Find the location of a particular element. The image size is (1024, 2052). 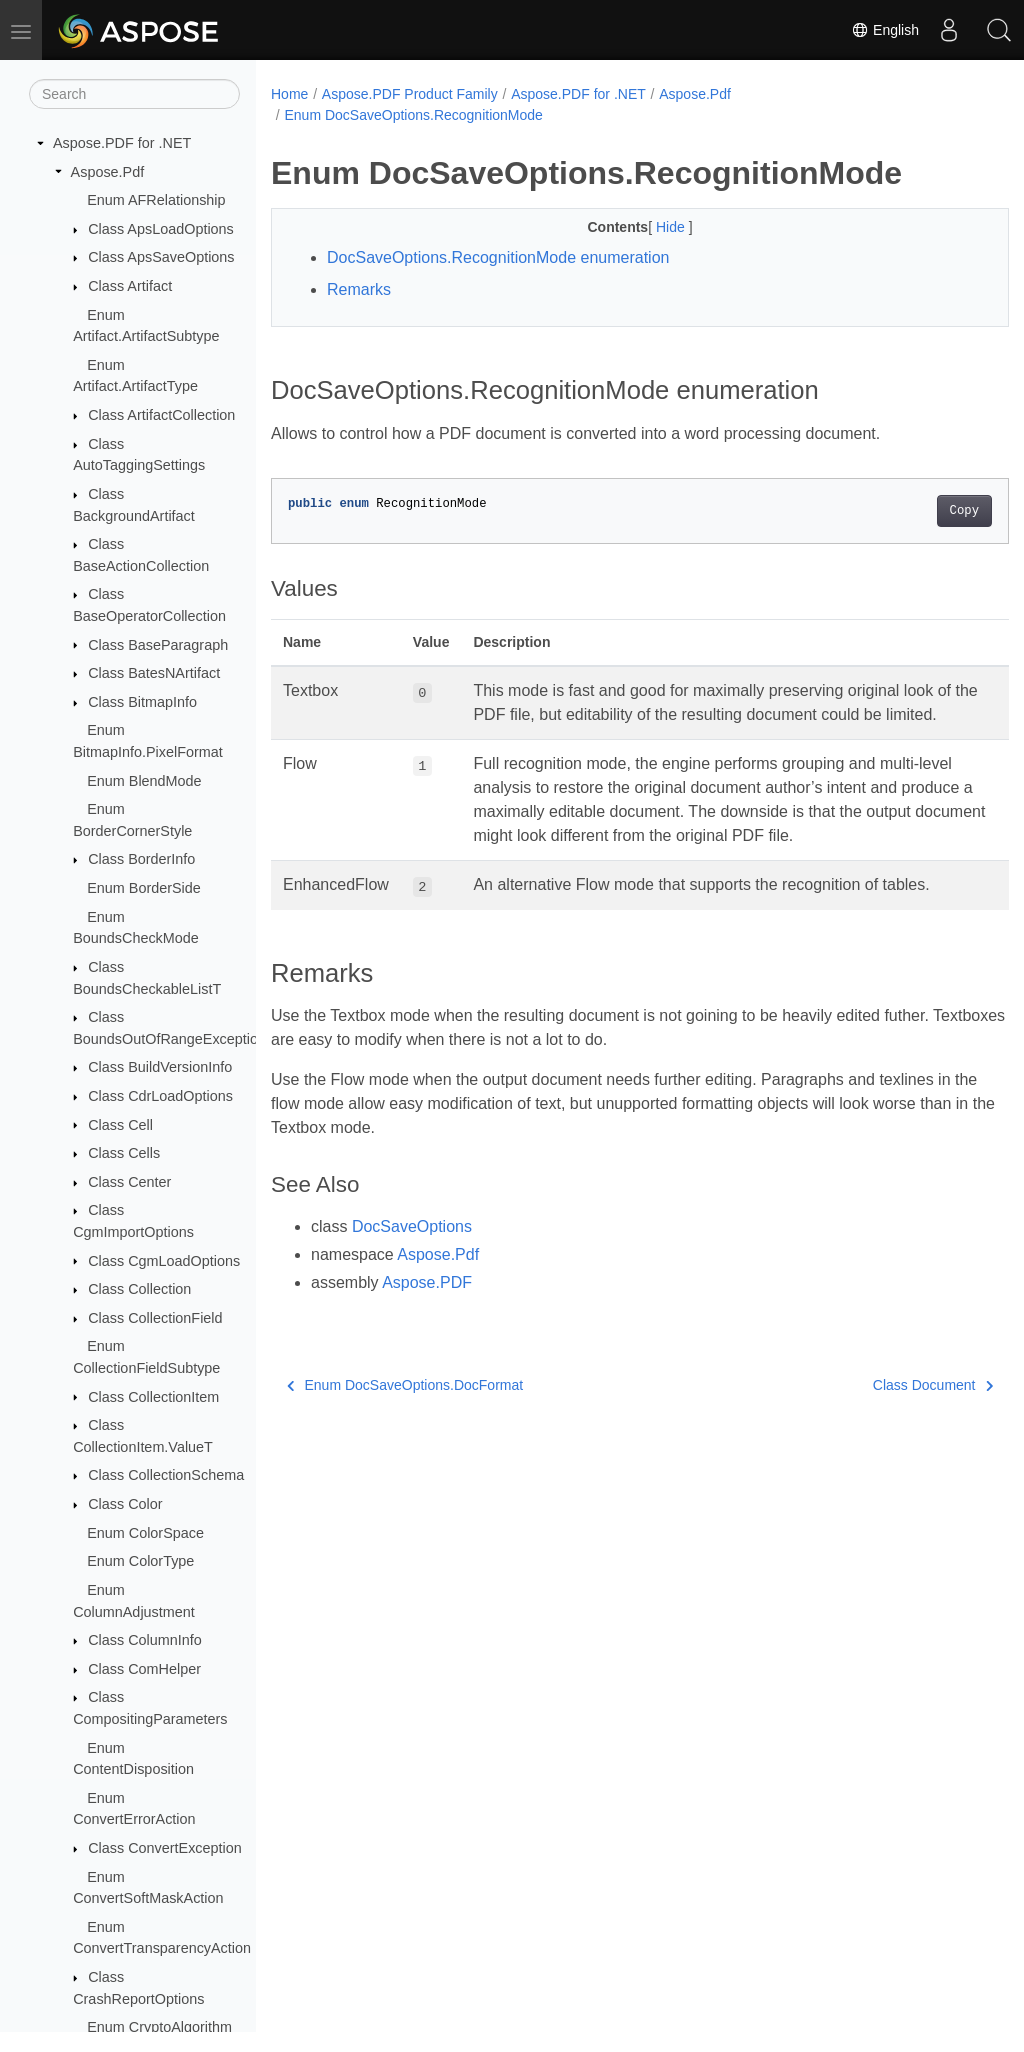

Class CollectionItem is located at coordinates (153, 1397).